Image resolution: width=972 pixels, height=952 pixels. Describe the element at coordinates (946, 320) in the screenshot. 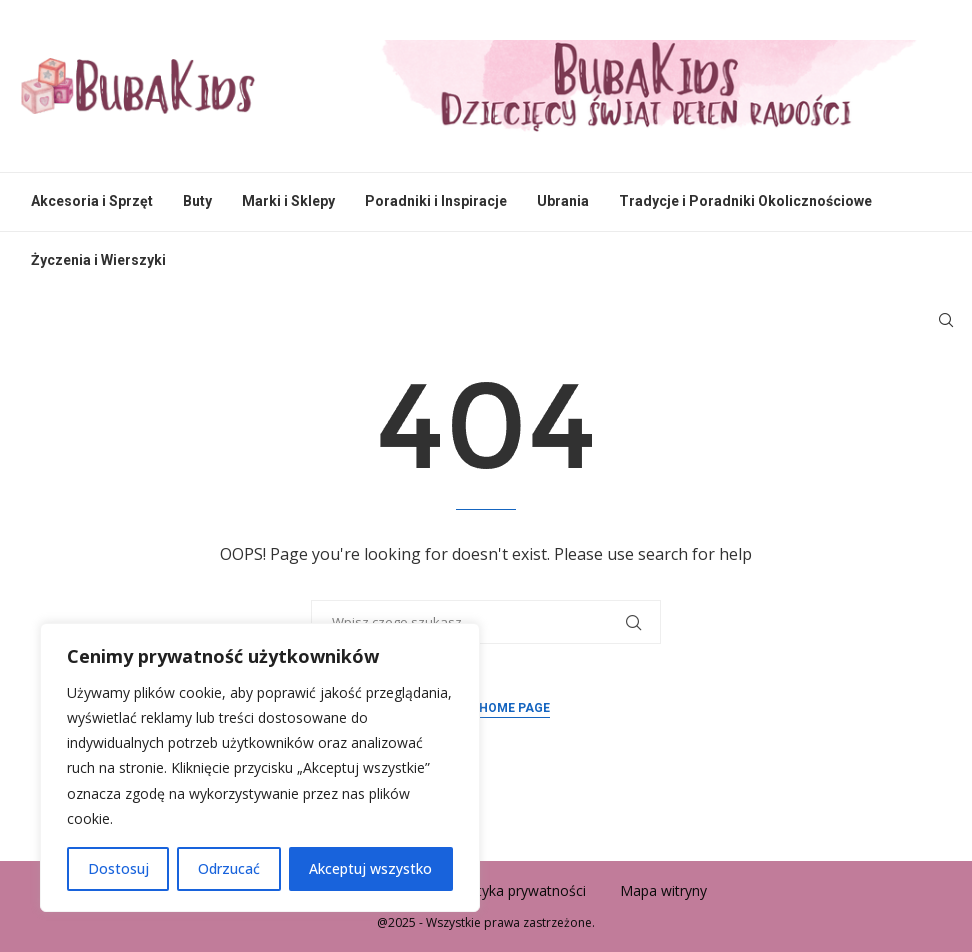

I see `[Search]` at that location.